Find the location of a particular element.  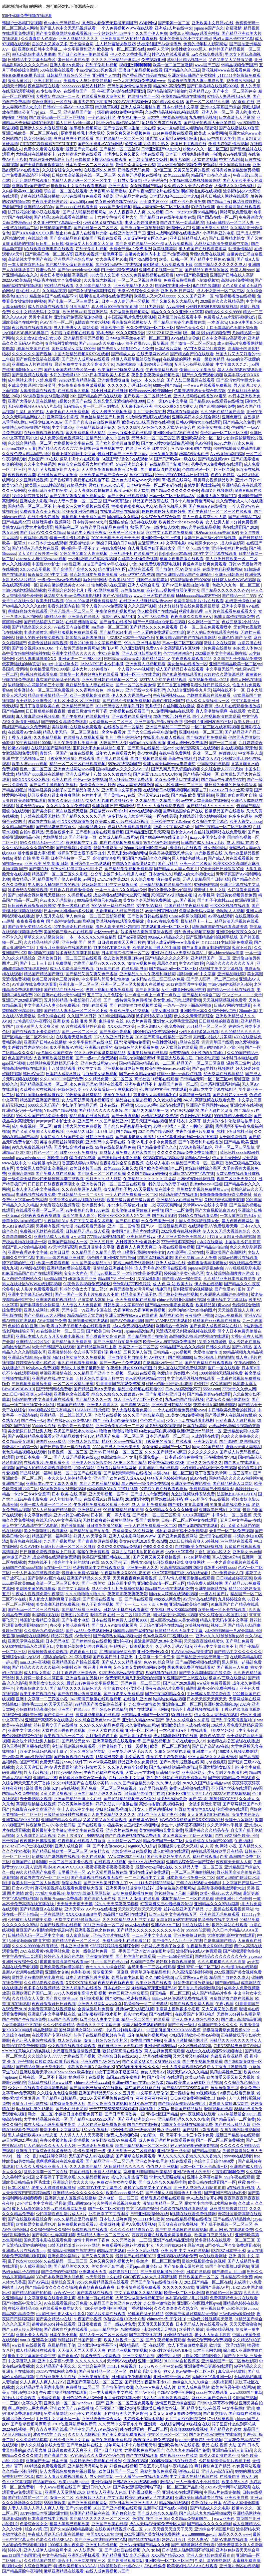

暴力色呦色呦网站 is located at coordinates (238, 1221).